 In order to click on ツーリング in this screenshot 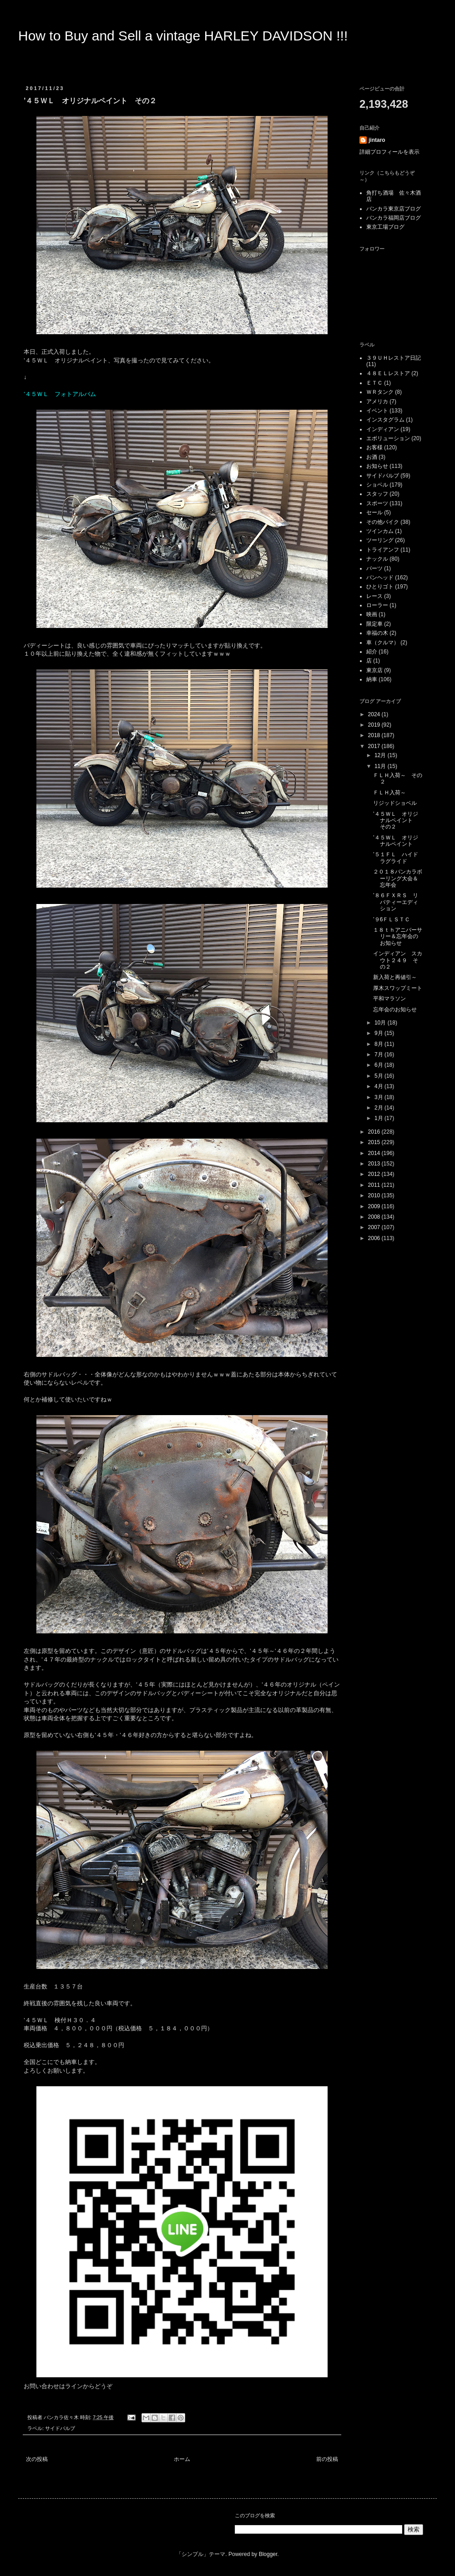, I will do `click(380, 540)`.